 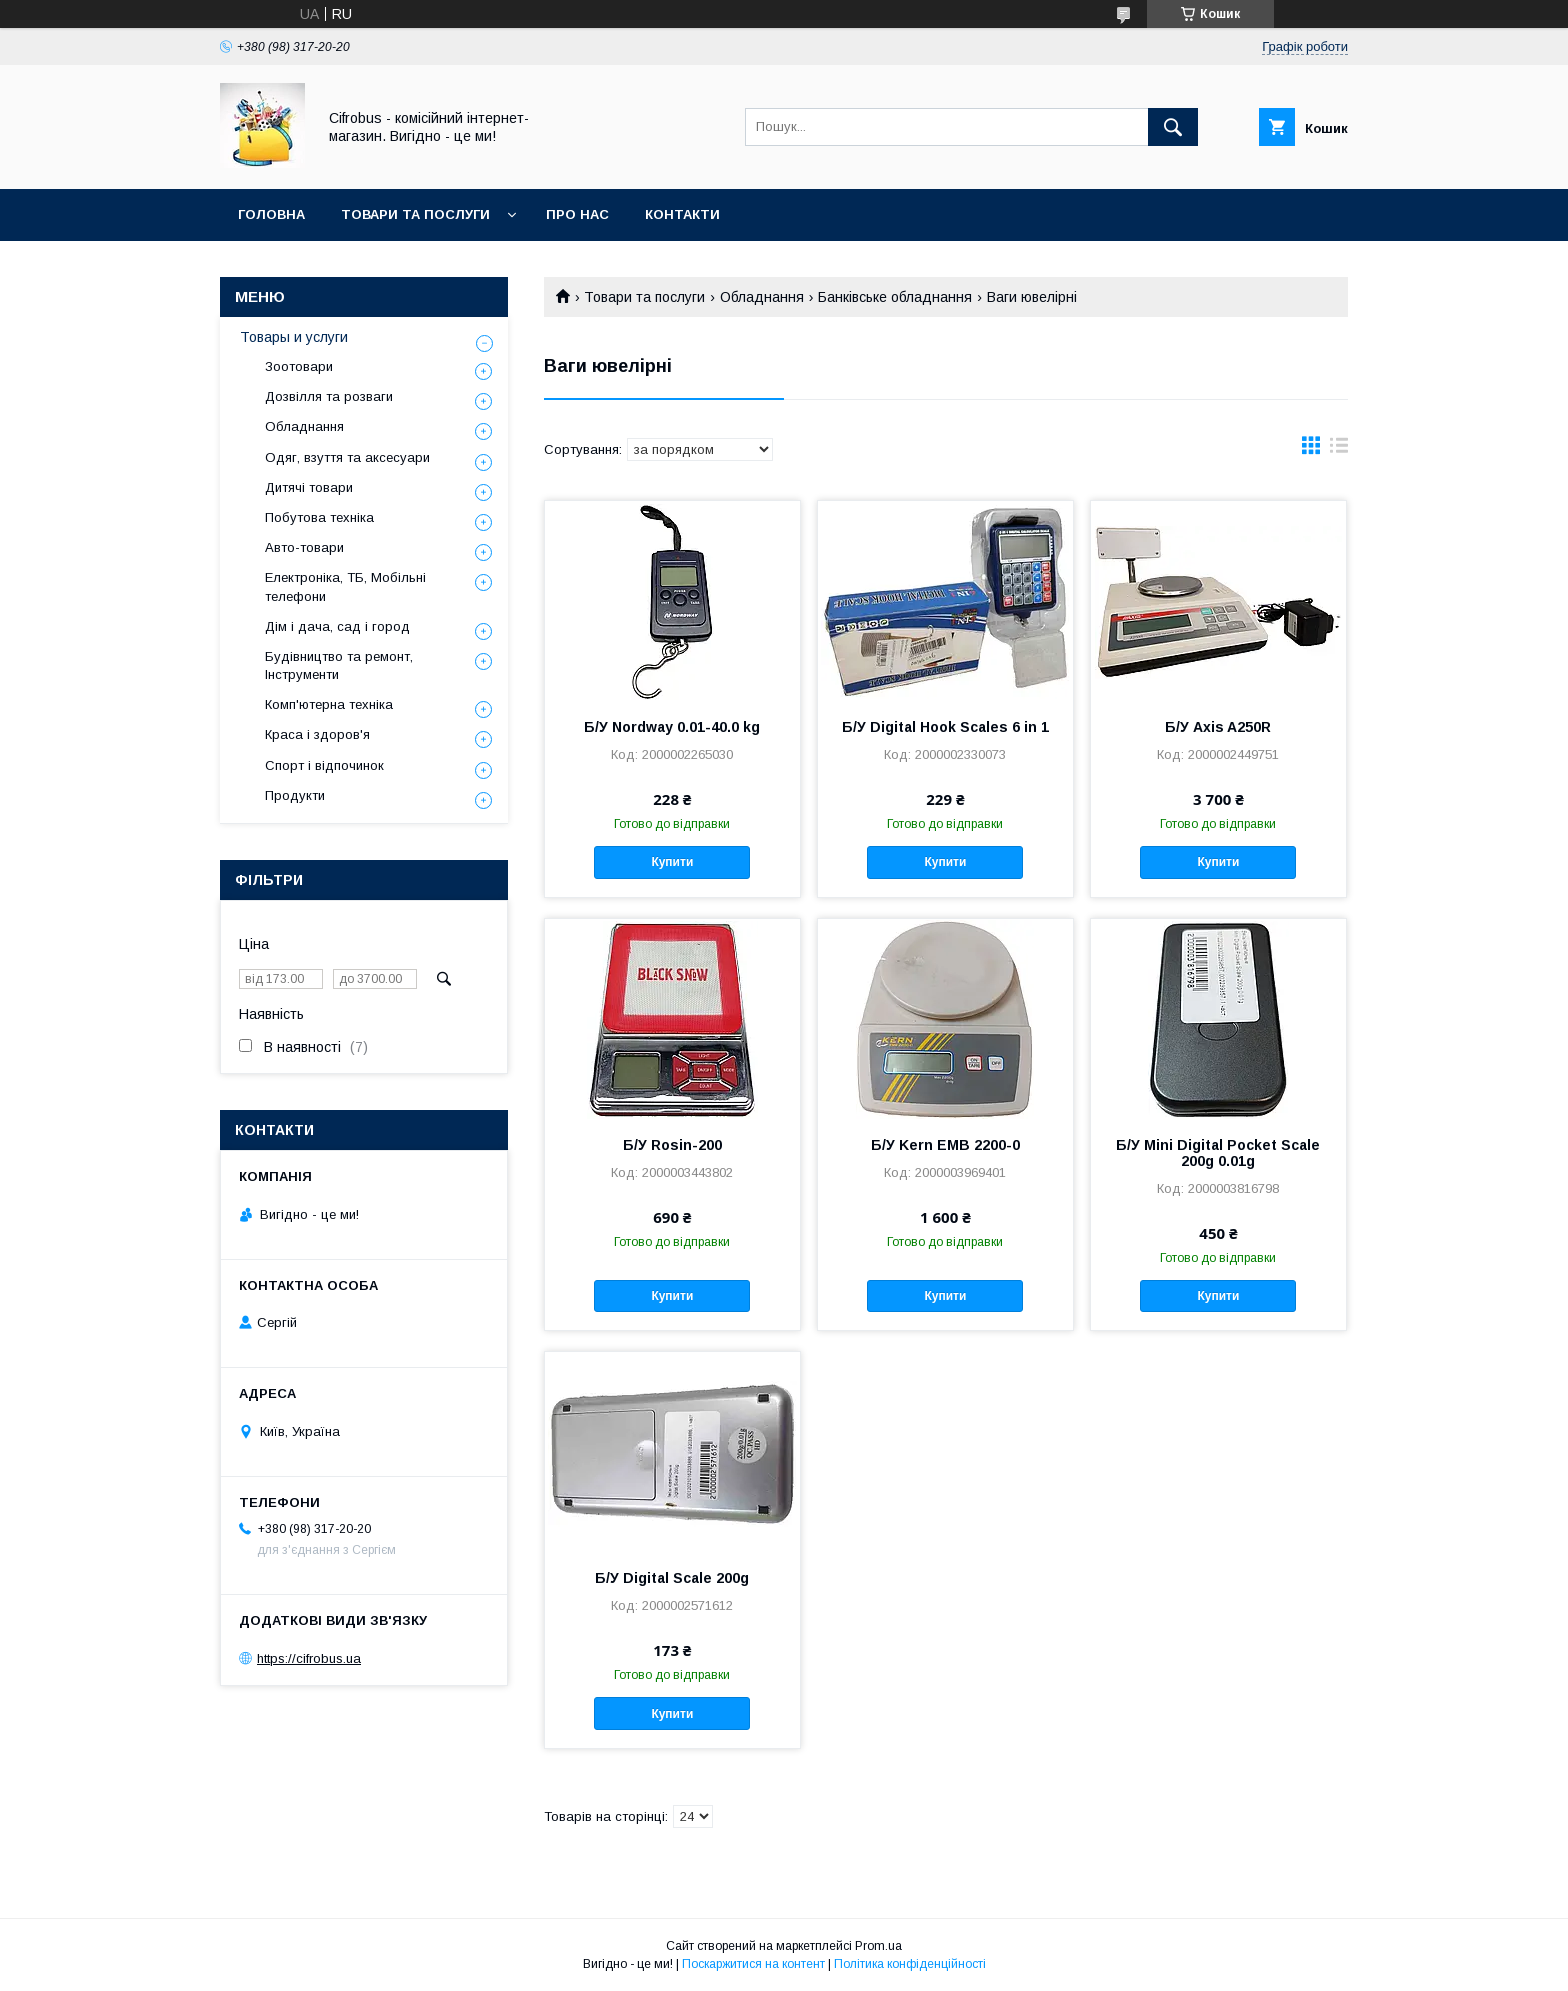 I want to click on Поскаржитися на контент, so click(x=753, y=1964).